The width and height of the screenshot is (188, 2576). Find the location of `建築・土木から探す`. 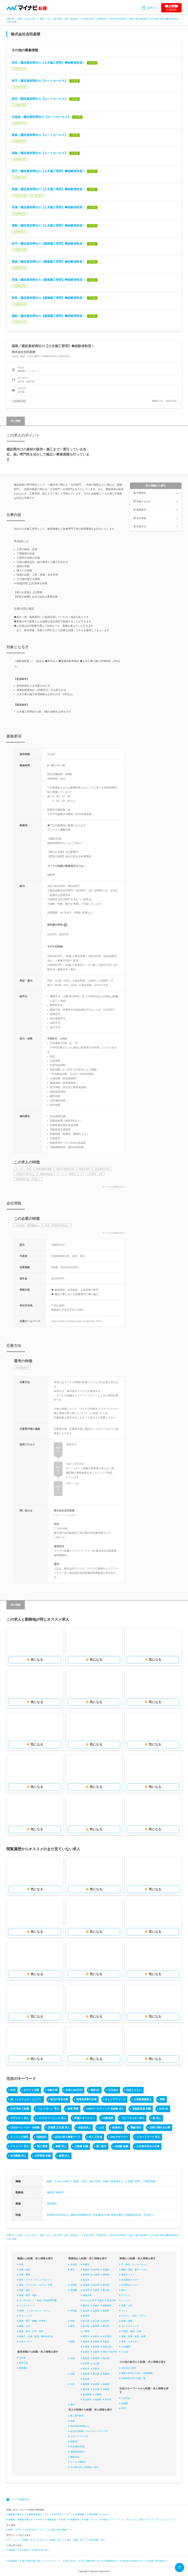

建築・土木から探す is located at coordinates (27, 19).